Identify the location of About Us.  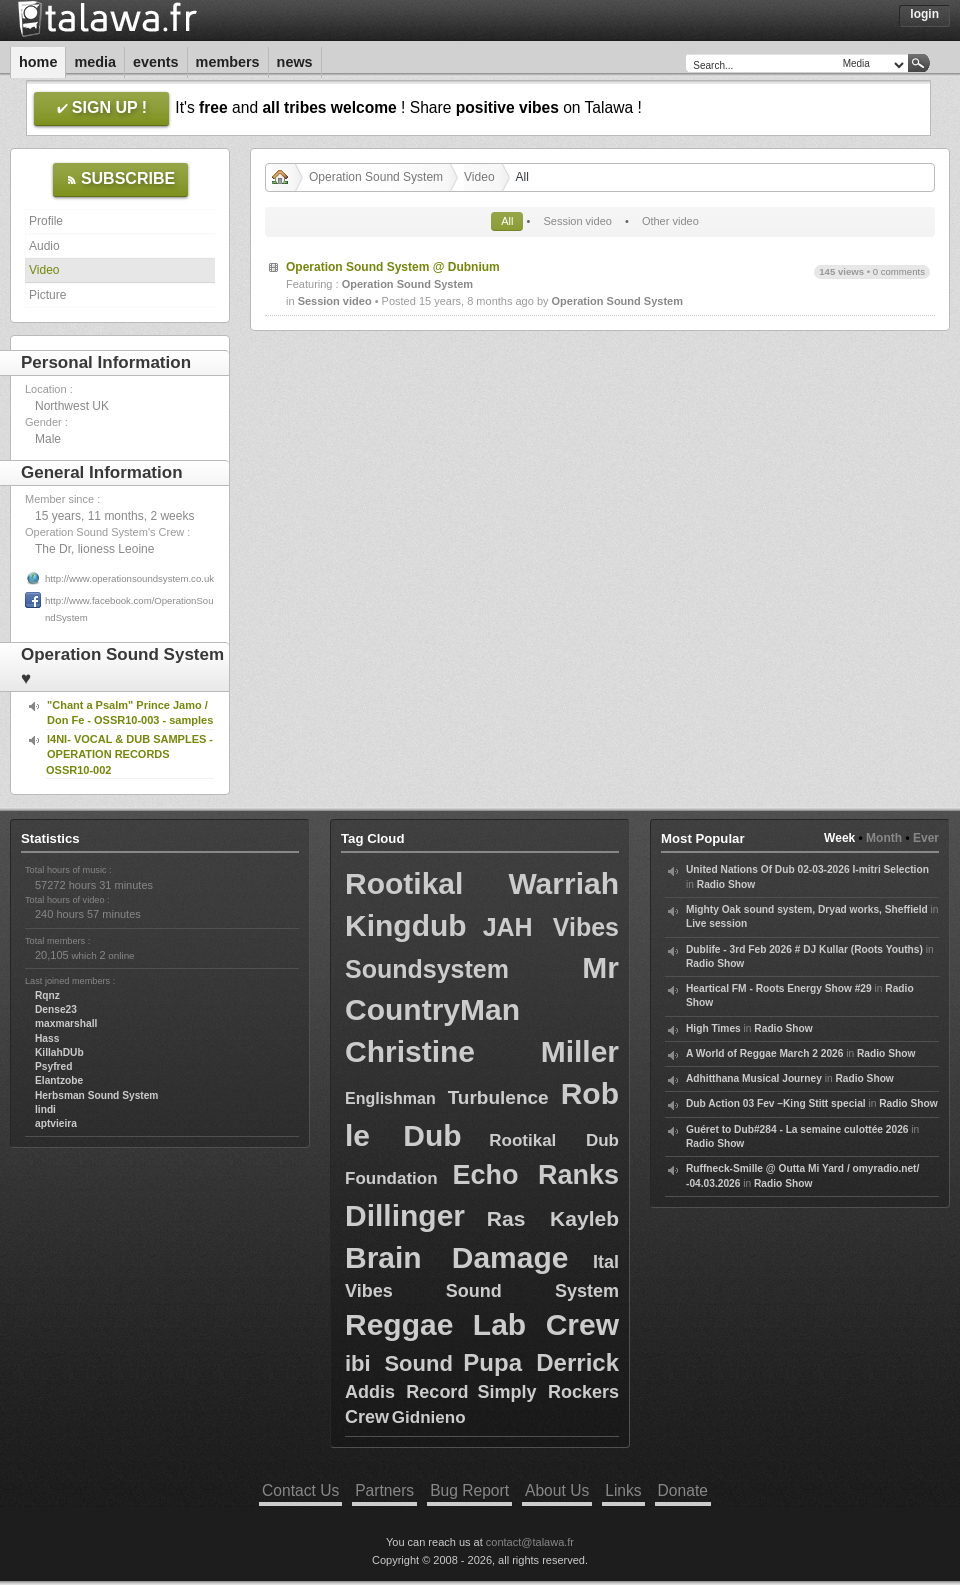
(557, 1490).